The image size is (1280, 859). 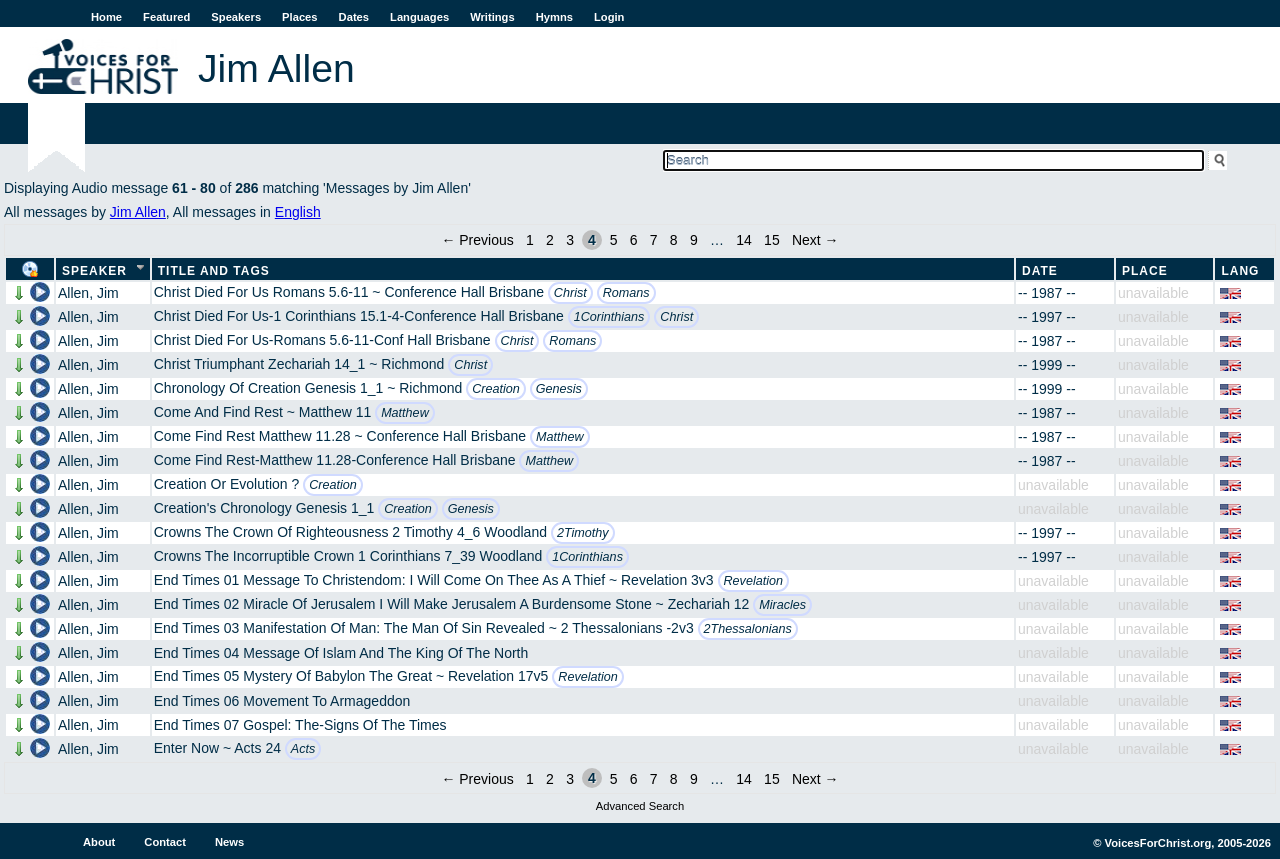 What do you see at coordinates (106, 17) in the screenshot?
I see `Home` at bounding box center [106, 17].